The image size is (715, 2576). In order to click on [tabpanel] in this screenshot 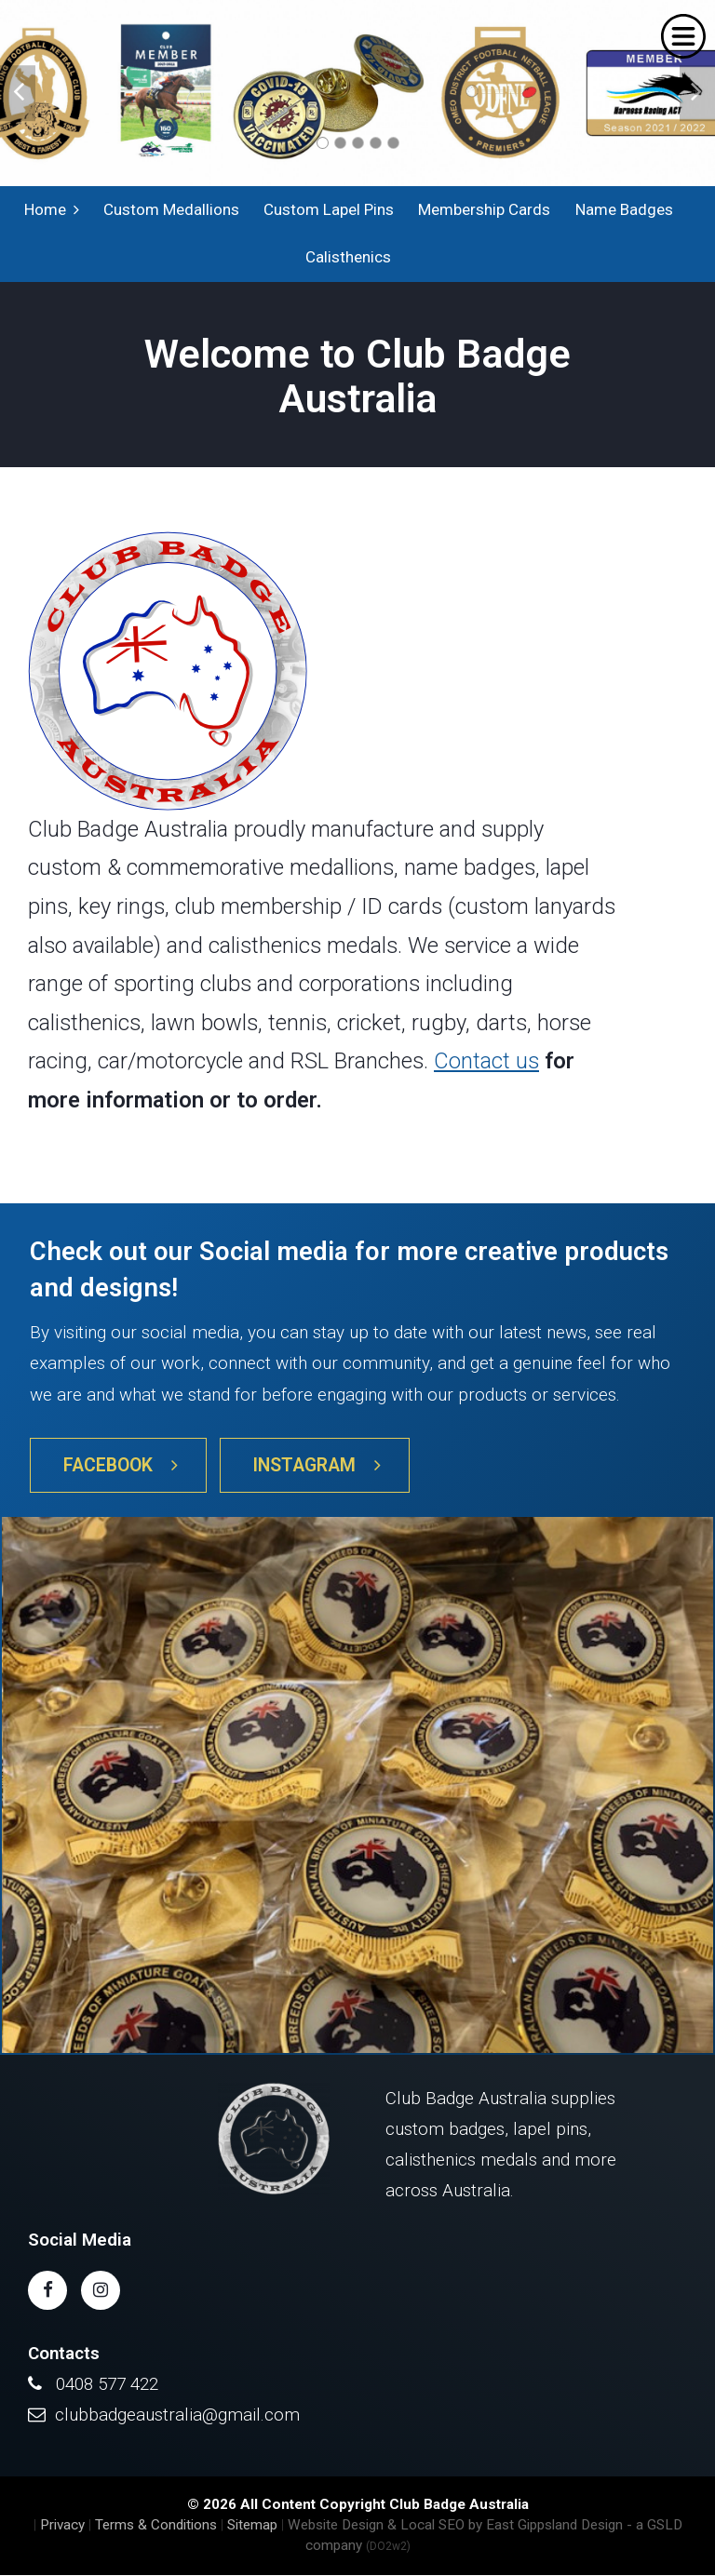, I will do `click(357, 93)`.